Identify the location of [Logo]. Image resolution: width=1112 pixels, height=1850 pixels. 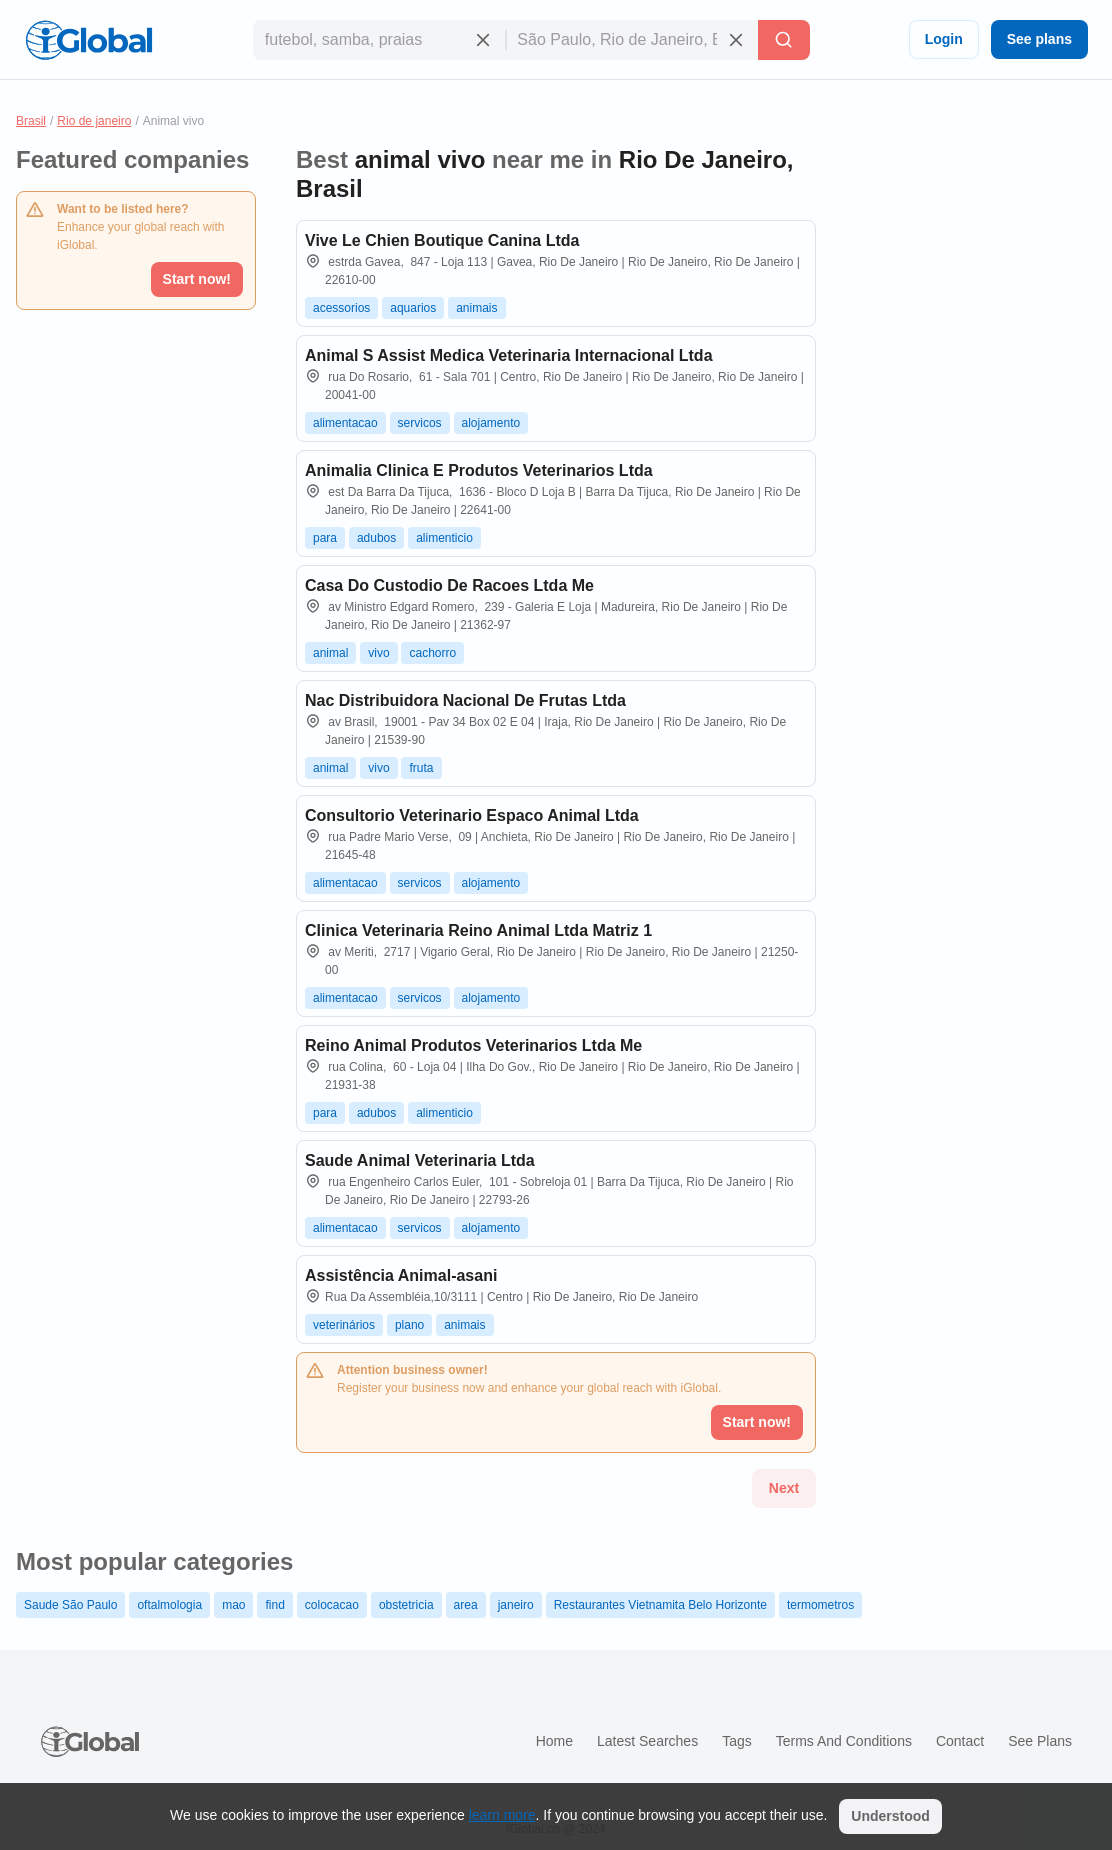
(89, 40).